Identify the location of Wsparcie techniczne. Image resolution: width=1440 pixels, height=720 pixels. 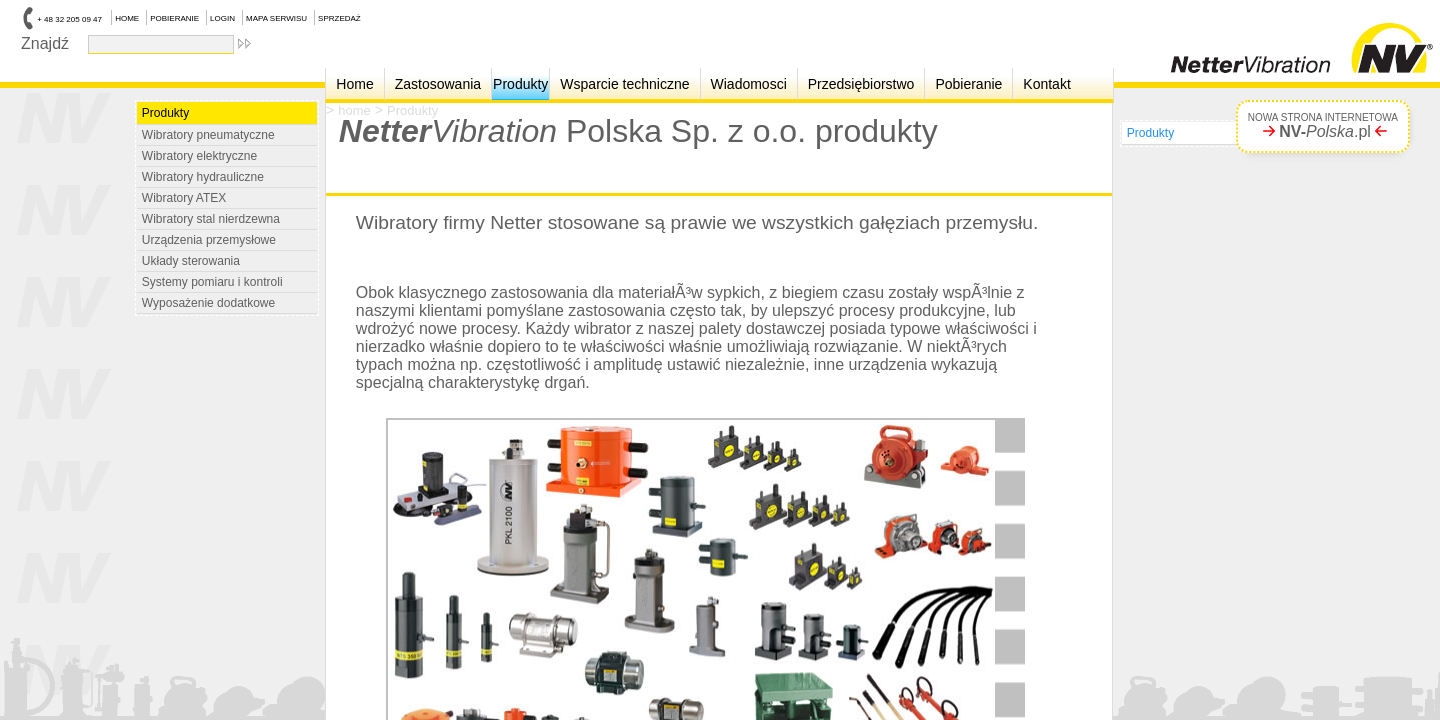
(624, 84).